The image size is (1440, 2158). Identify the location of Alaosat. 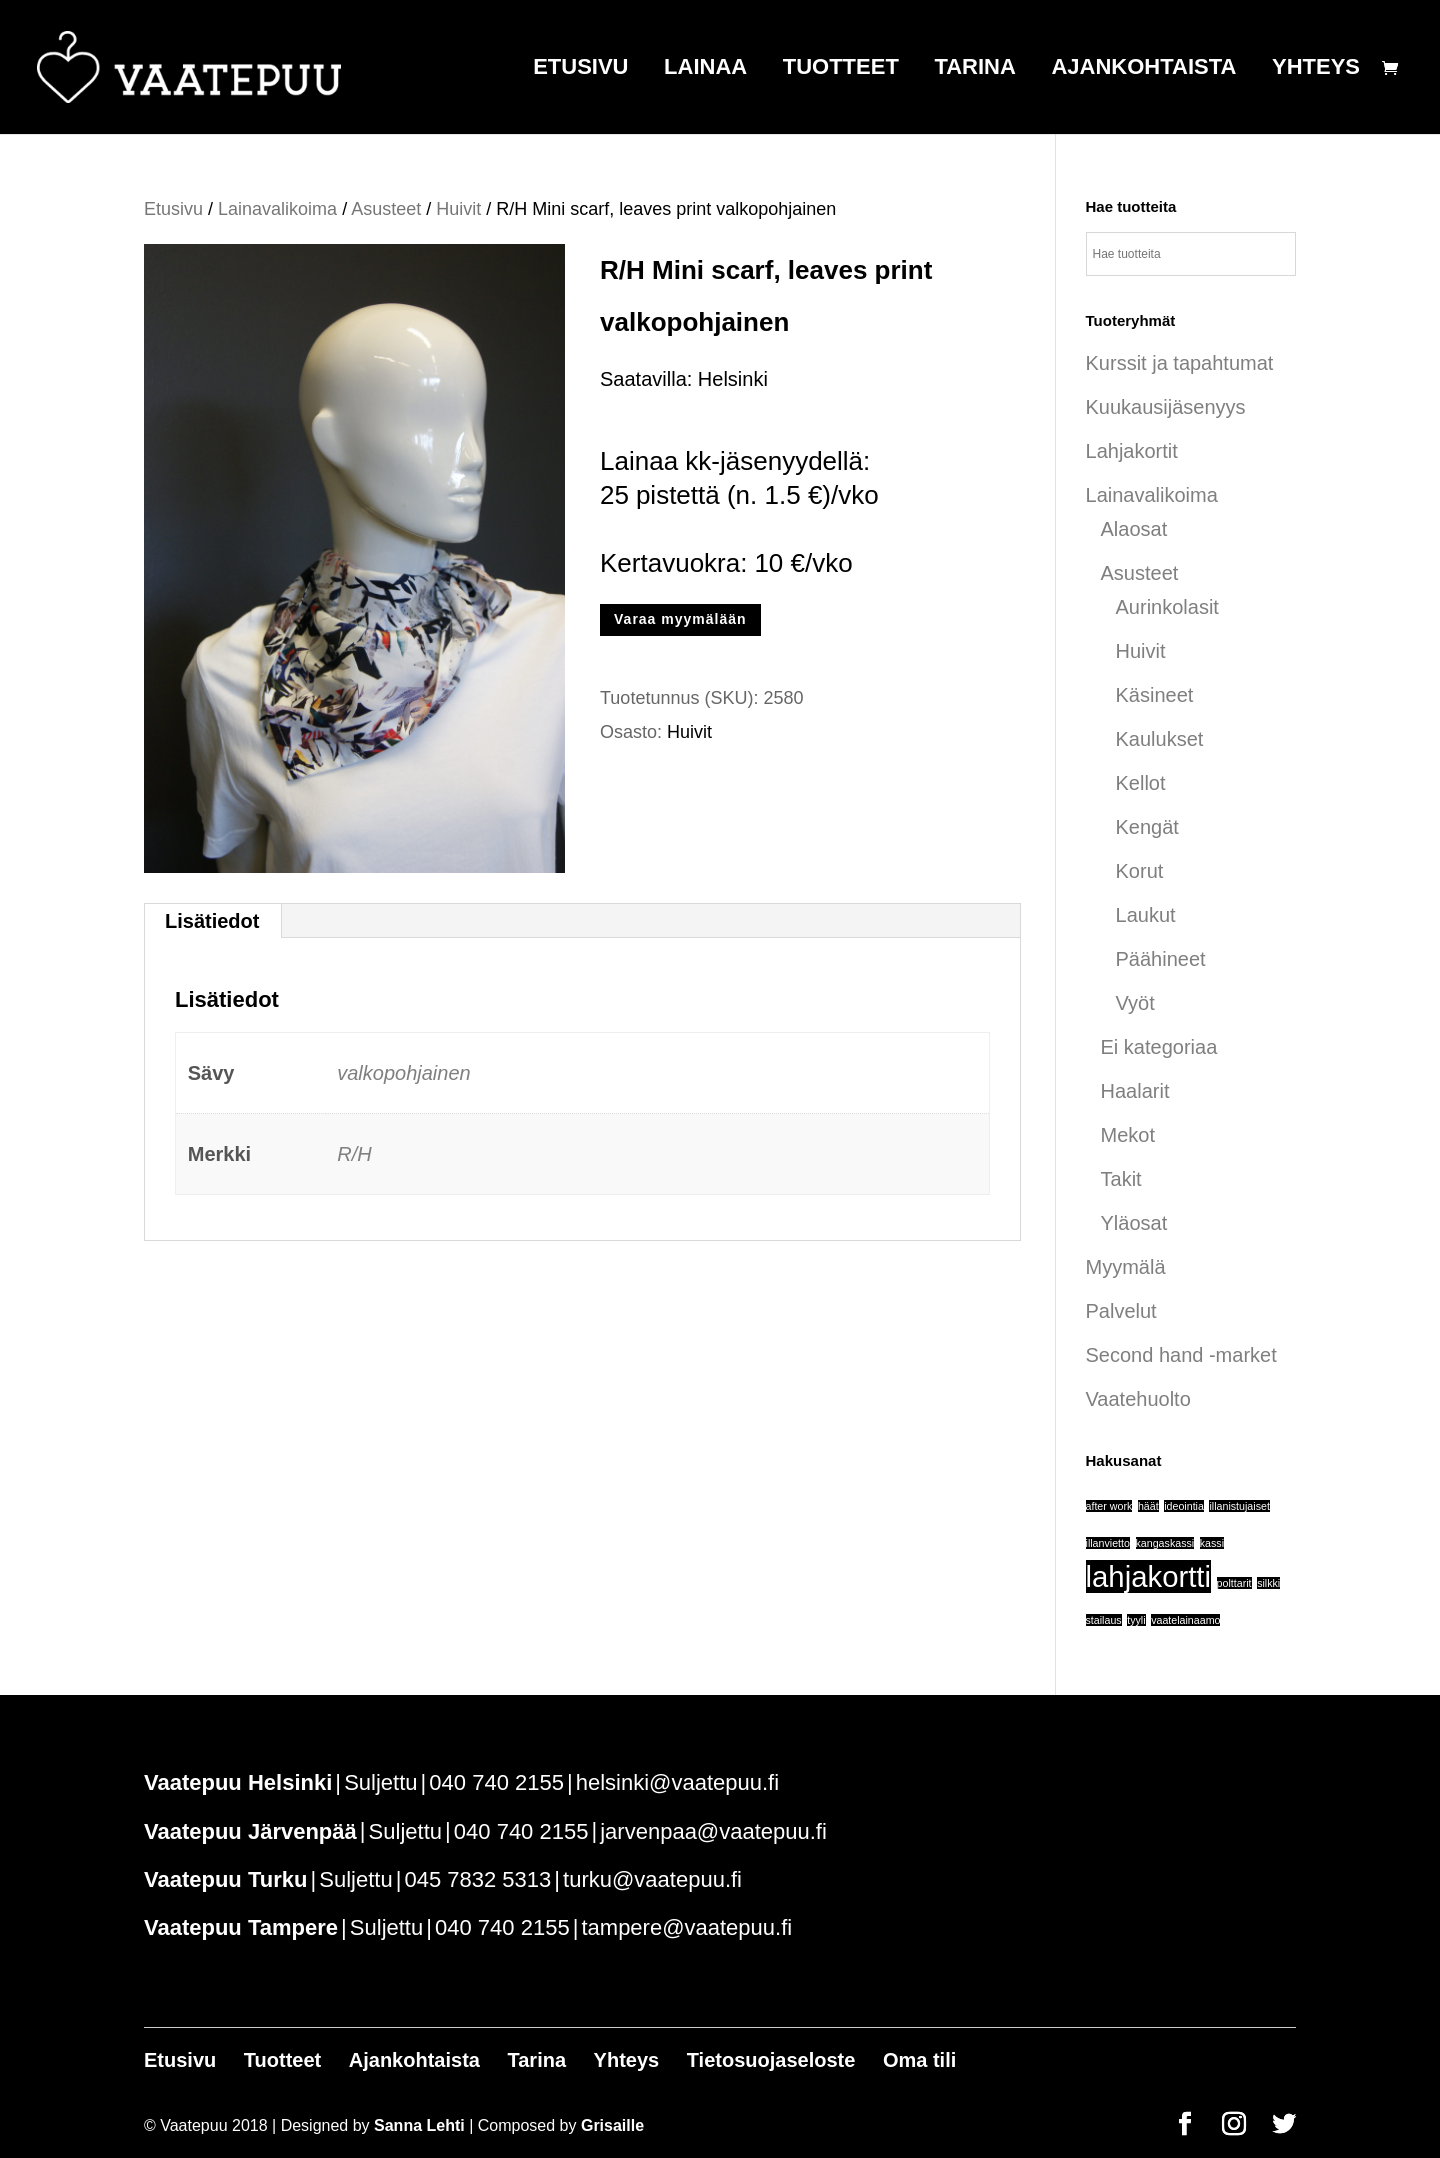
(1134, 529).